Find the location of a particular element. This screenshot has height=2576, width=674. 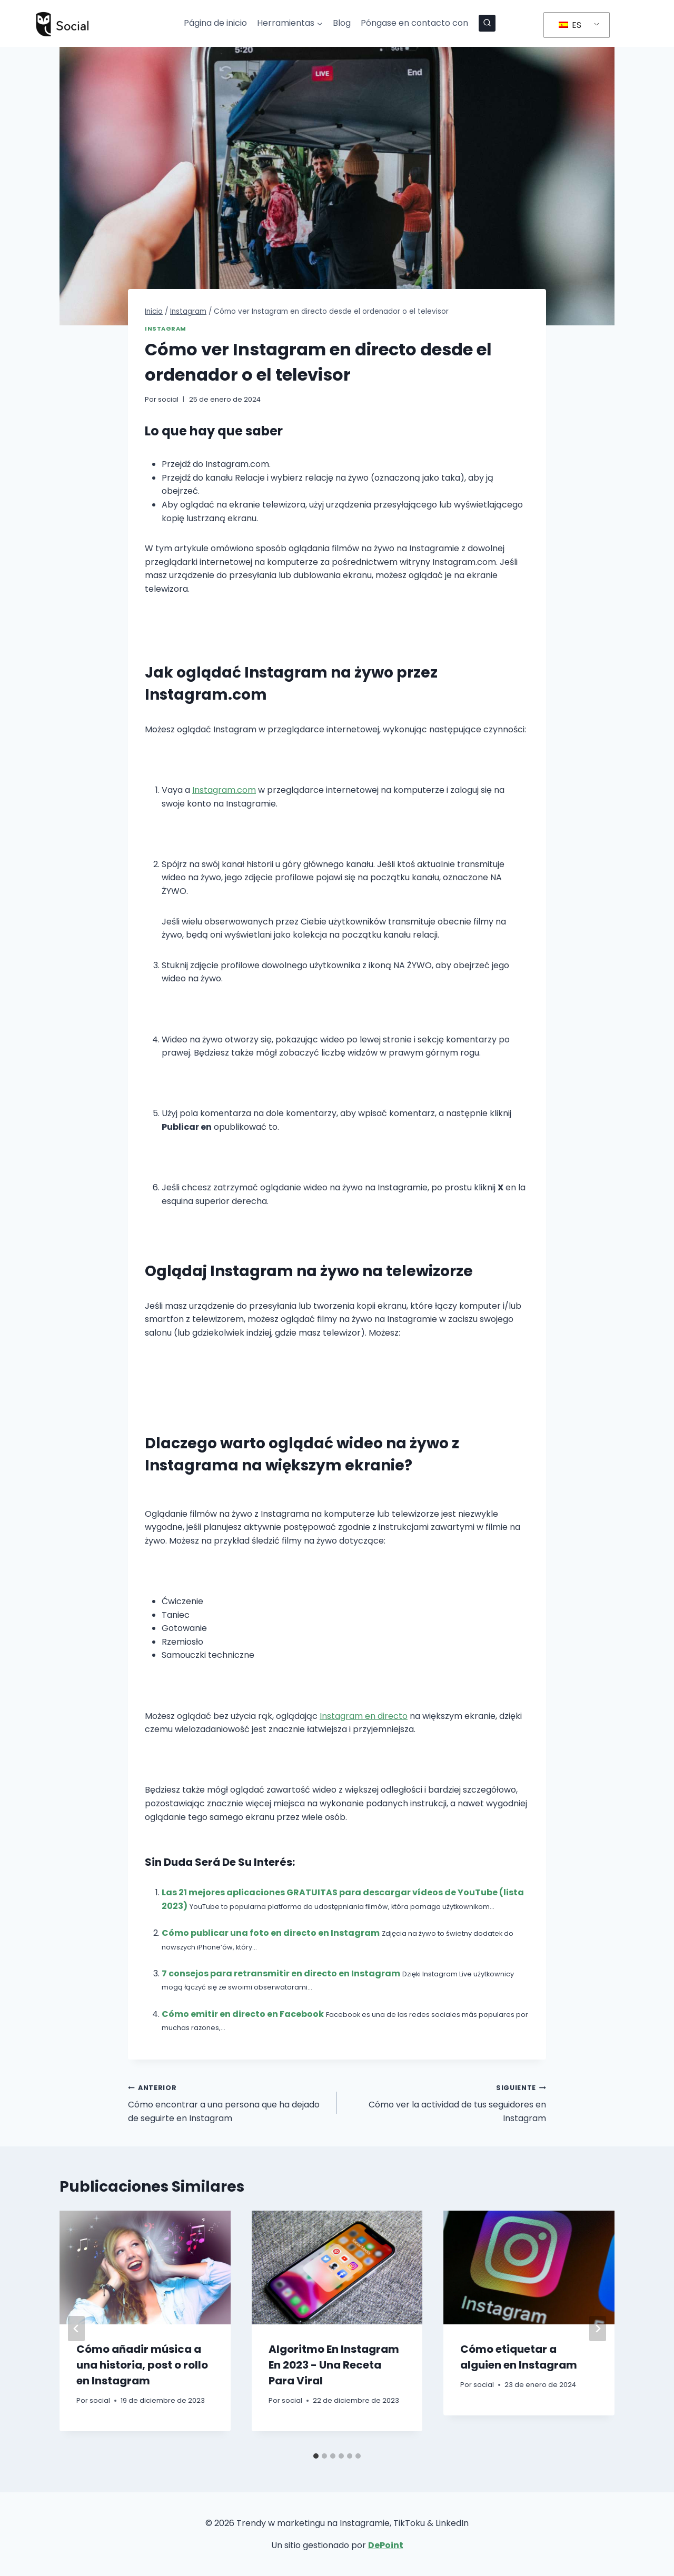

[Siguiente] is located at coordinates (597, 2328).